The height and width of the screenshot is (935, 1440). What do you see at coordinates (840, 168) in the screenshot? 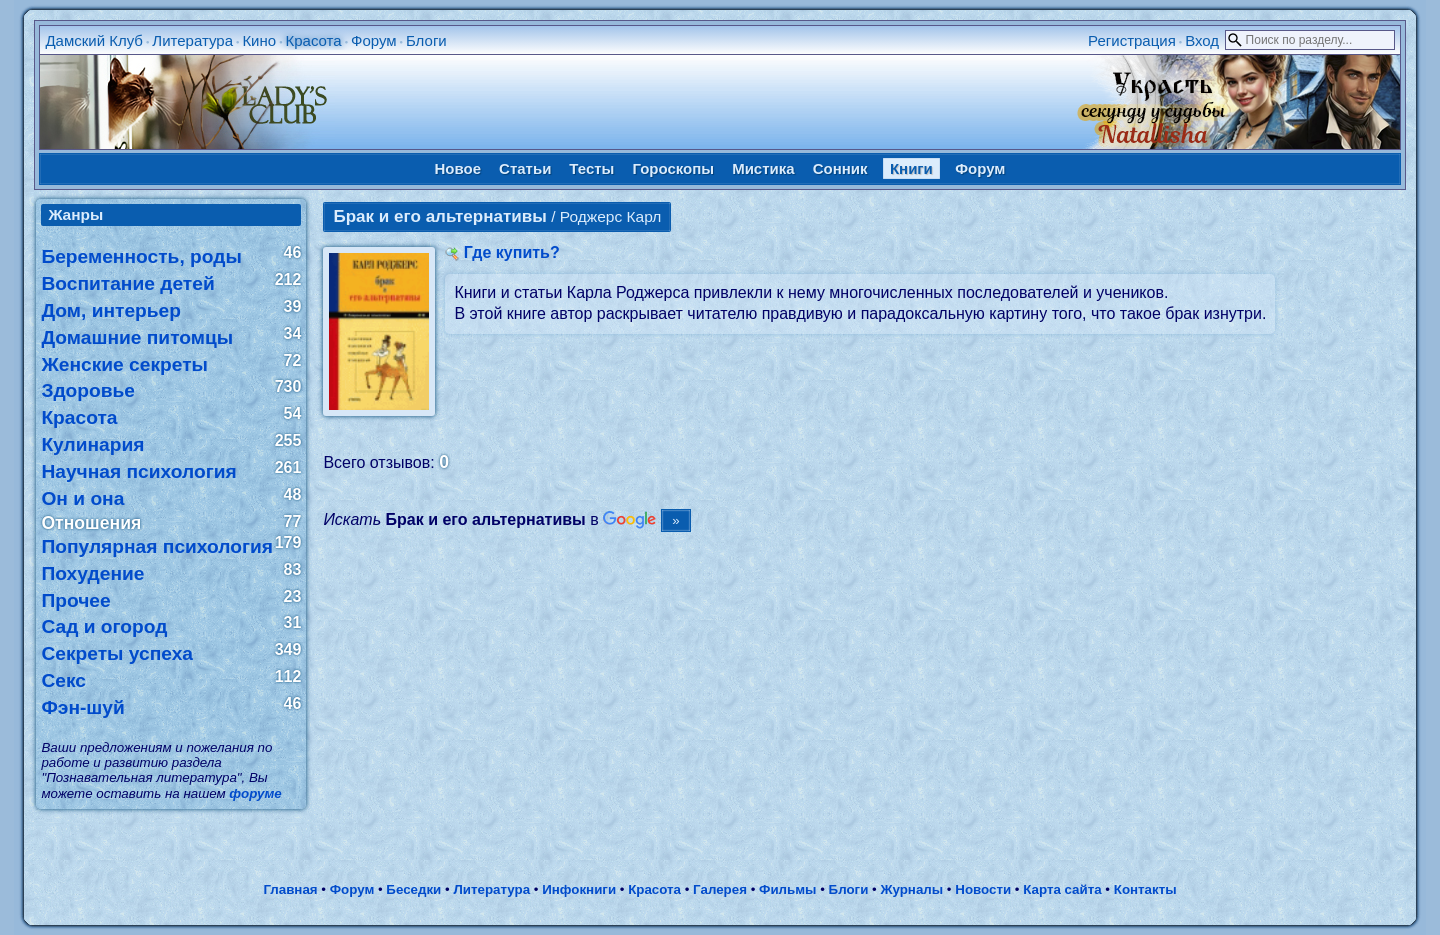
I see `Сонник` at bounding box center [840, 168].